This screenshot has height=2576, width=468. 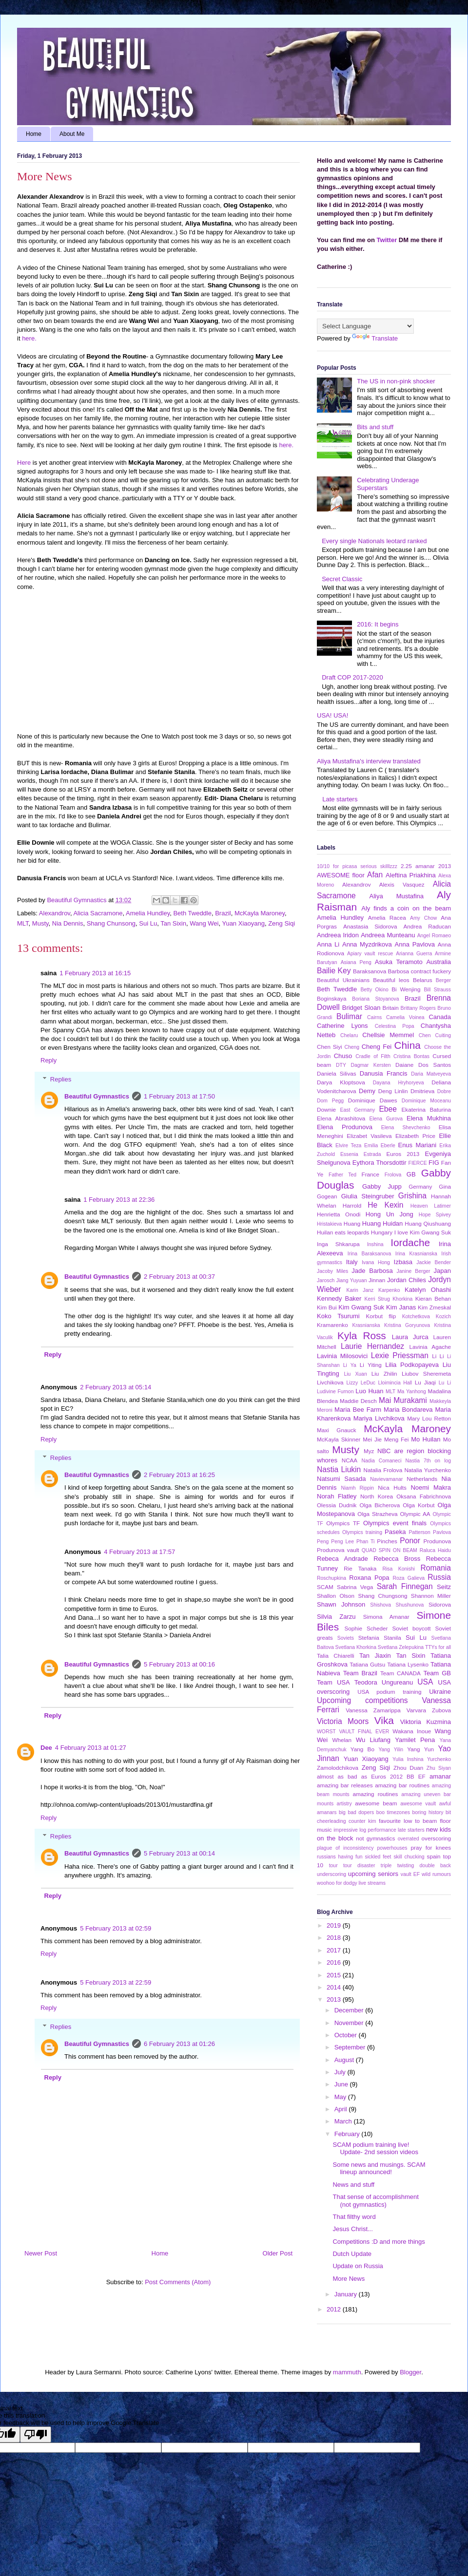 I want to click on Cradle of Filth, so click(x=372, y=1056).